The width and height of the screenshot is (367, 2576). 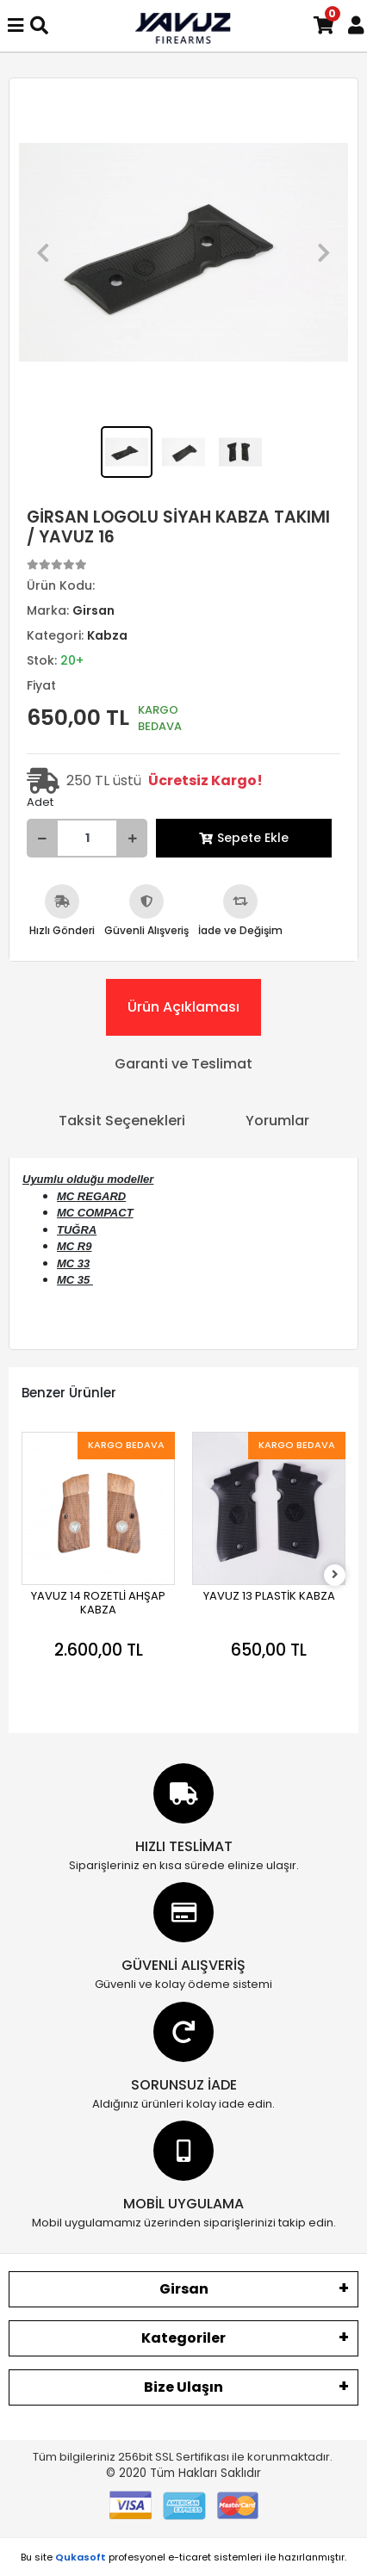 I want to click on [button], so click(x=43, y=252).